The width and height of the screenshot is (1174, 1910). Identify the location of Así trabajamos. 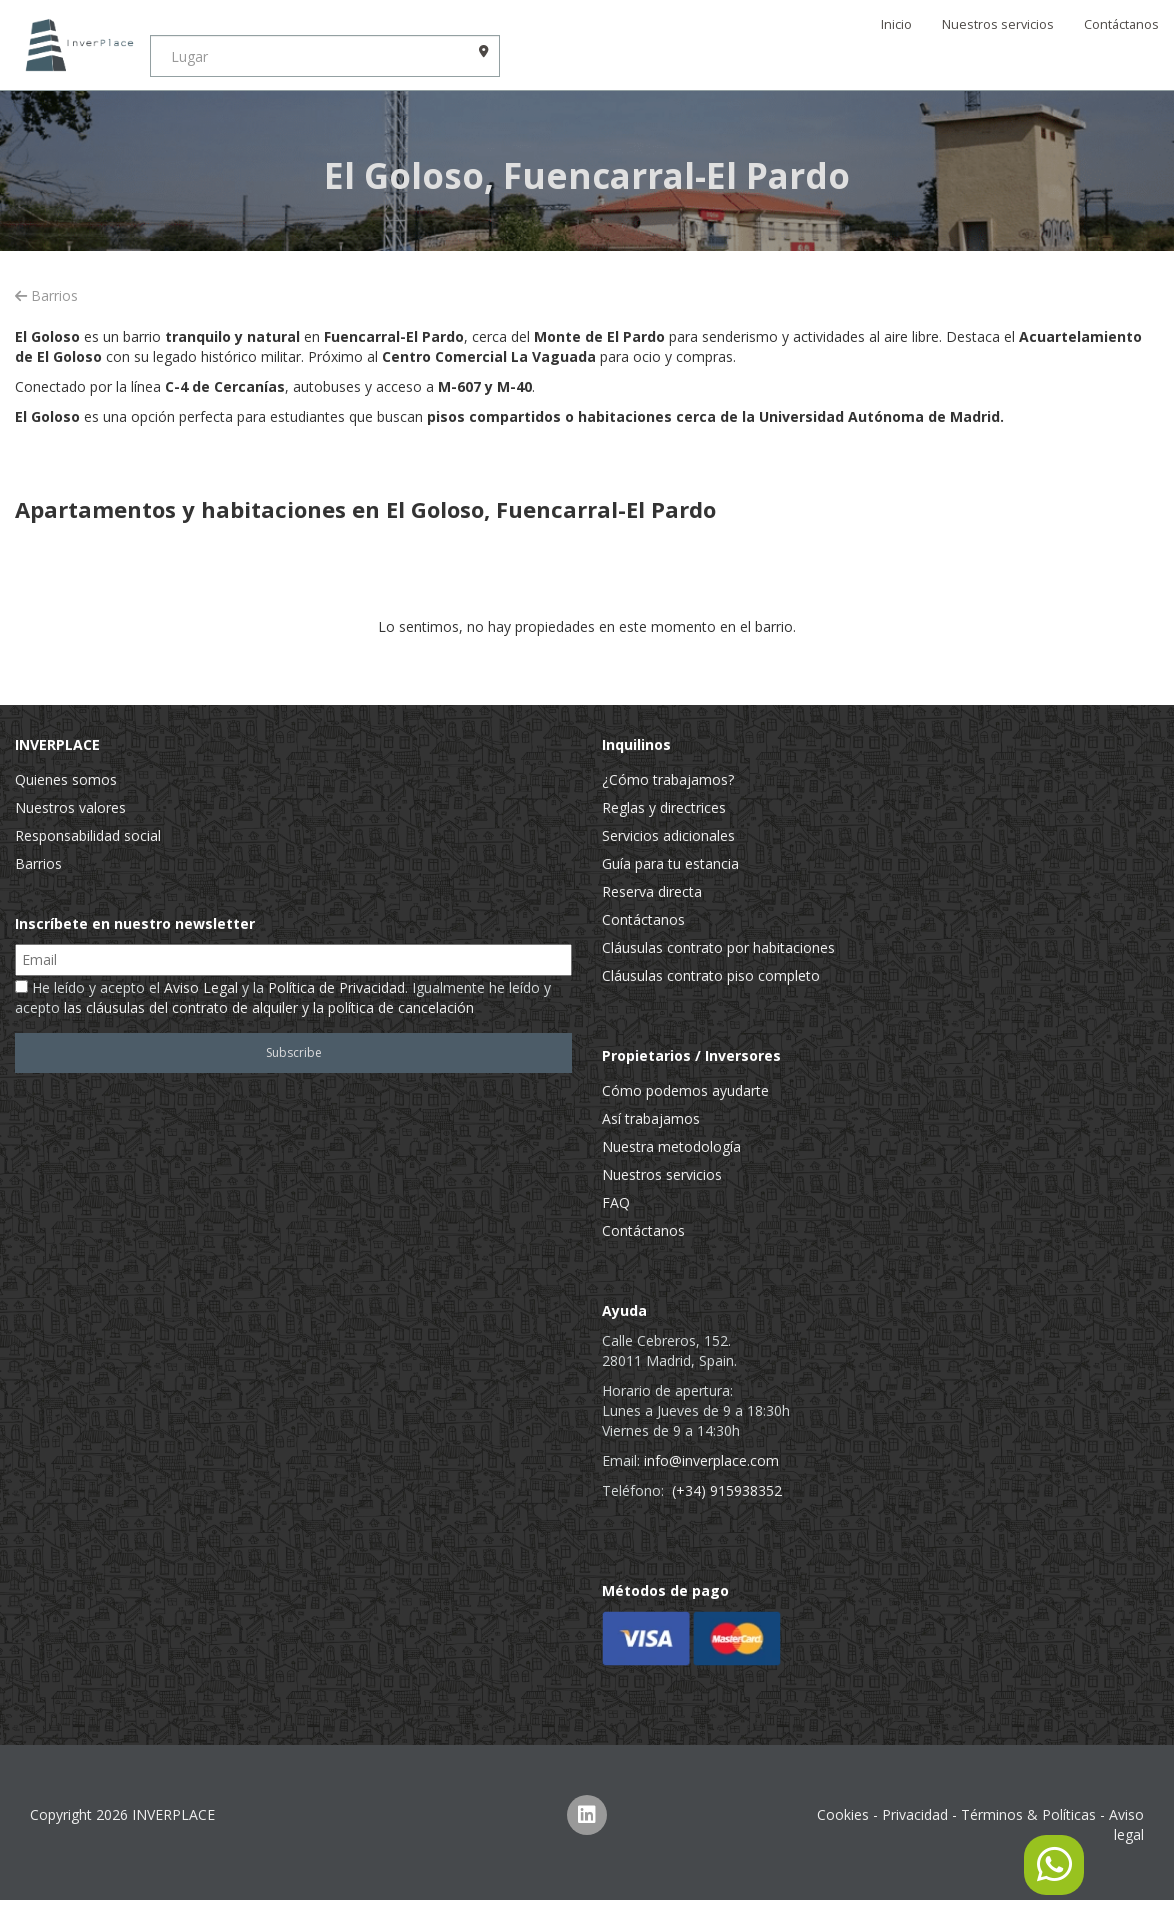
(651, 1118).